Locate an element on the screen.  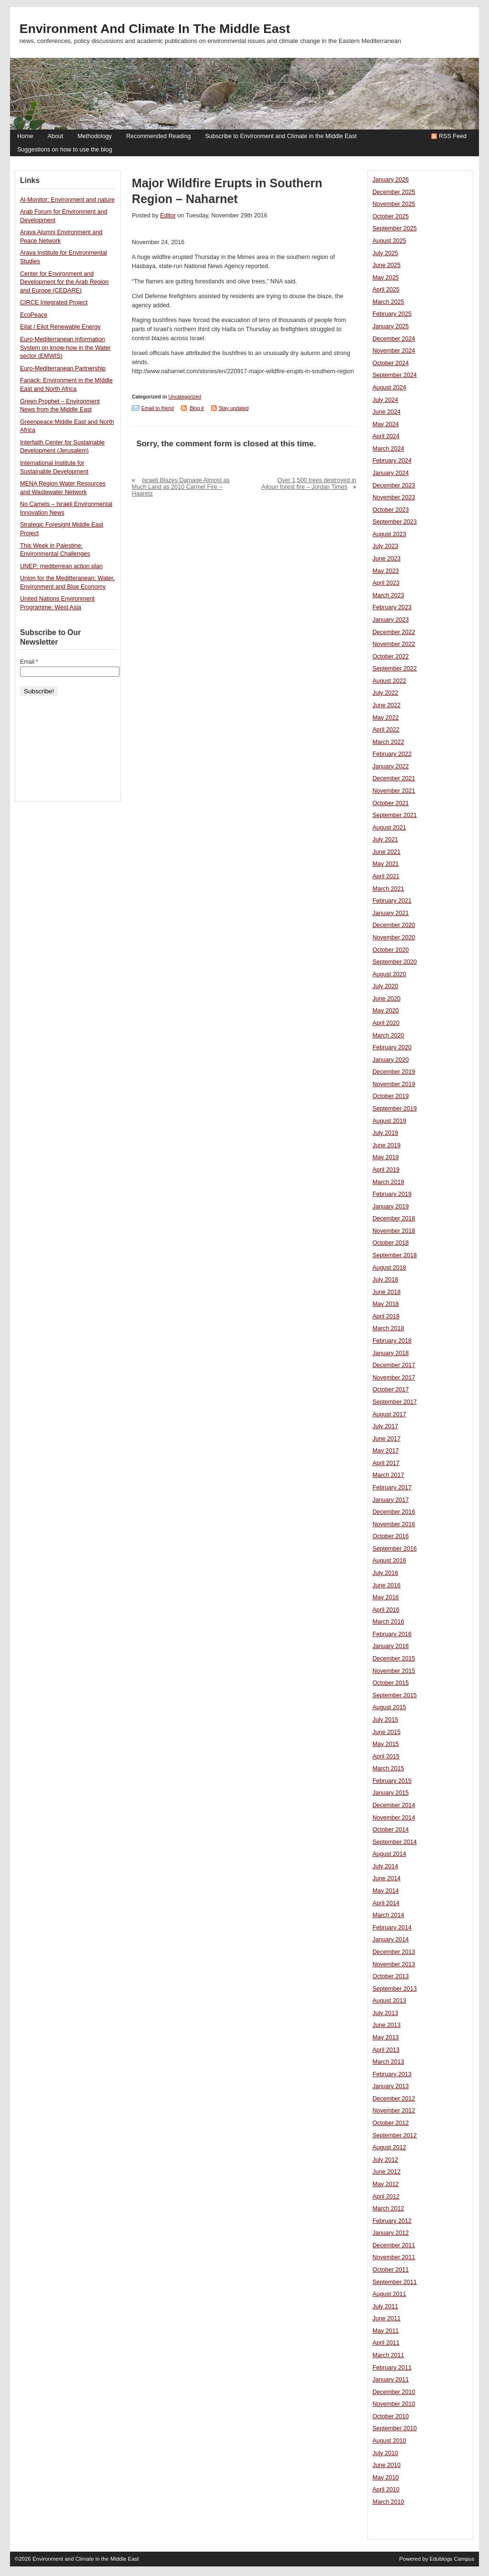
March 2025 is located at coordinates (388, 302).